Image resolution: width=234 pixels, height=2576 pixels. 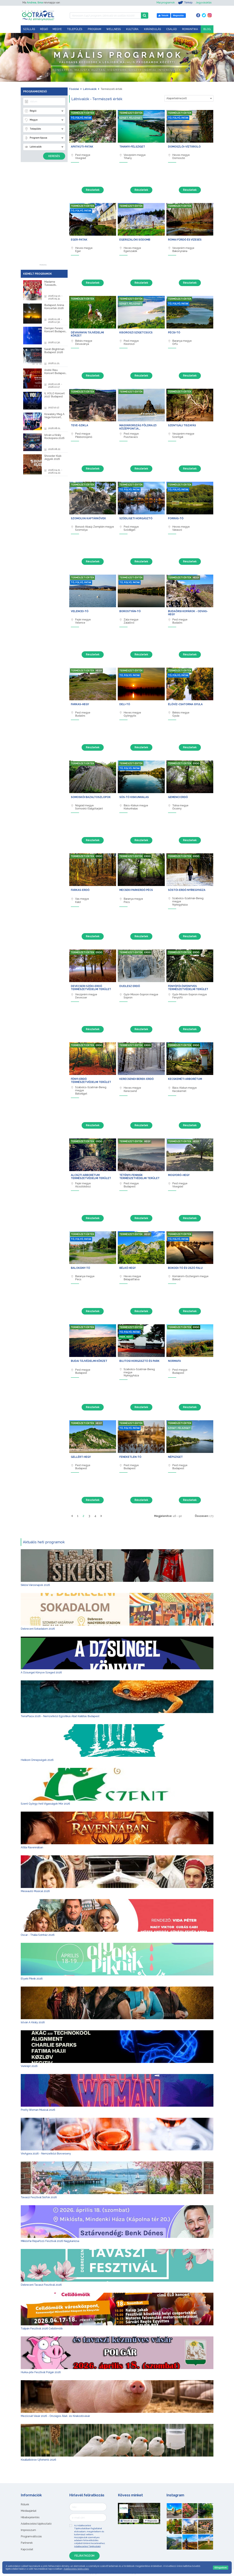 I want to click on [Advertisement], so click(x=42, y=215).